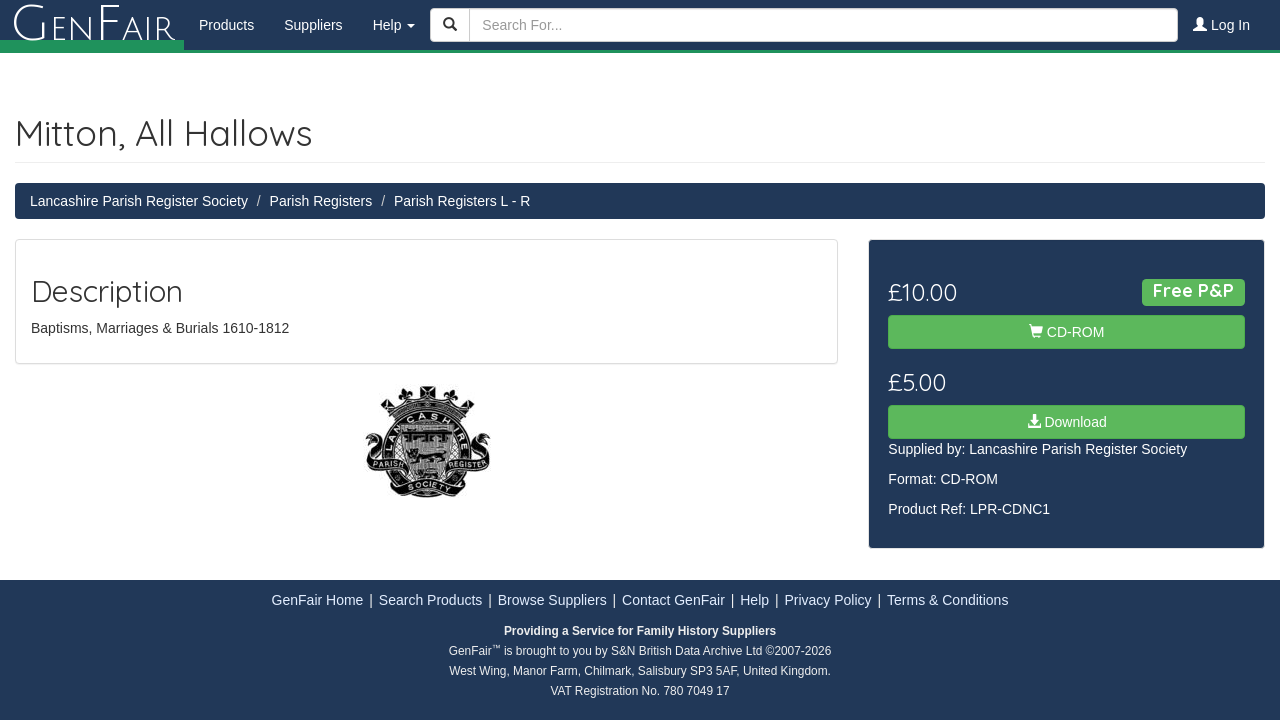 The height and width of the screenshot is (720, 1280). Describe the element at coordinates (1066, 332) in the screenshot. I see `CD-ROM` at that location.